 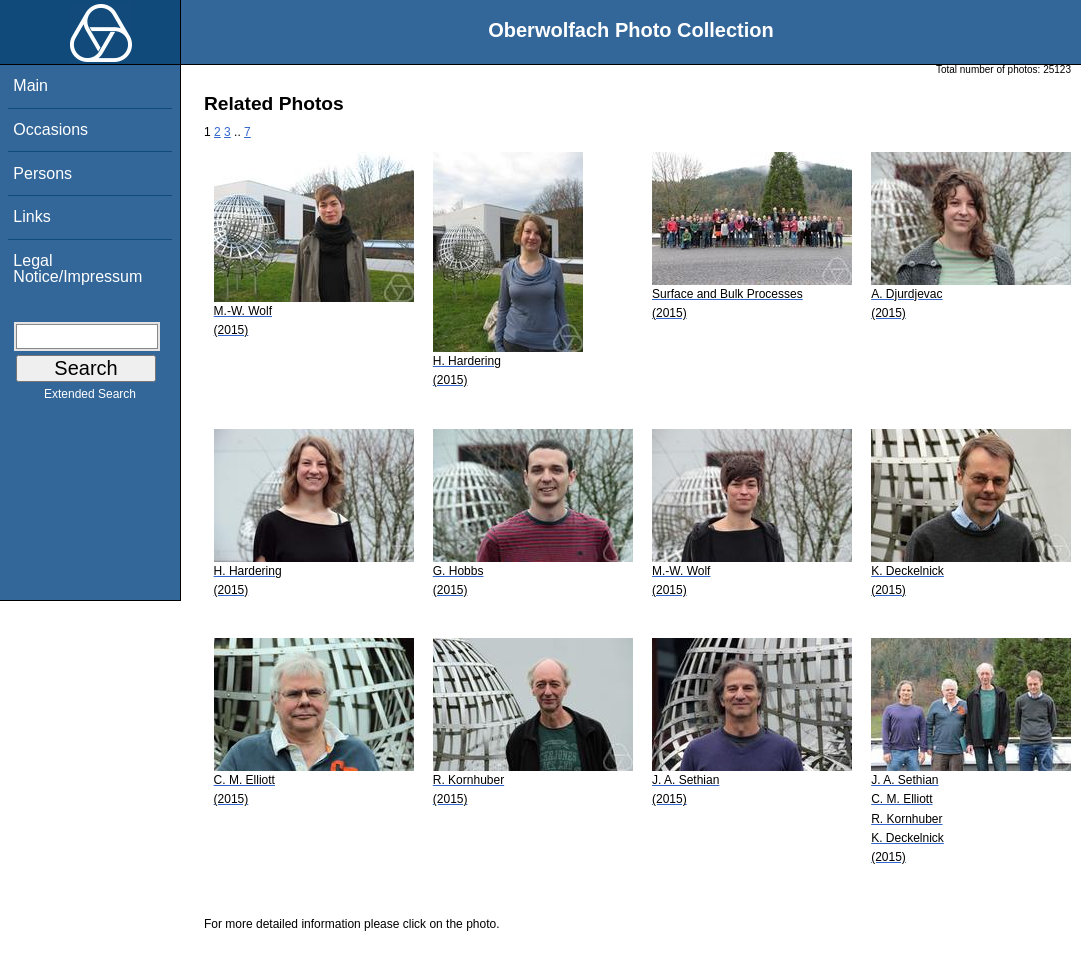 What do you see at coordinates (42, 173) in the screenshot?
I see `Persons` at bounding box center [42, 173].